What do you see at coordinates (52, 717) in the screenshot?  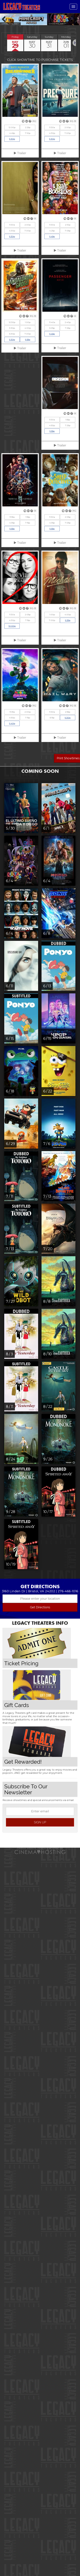 I see `6:15p` at bounding box center [52, 717].